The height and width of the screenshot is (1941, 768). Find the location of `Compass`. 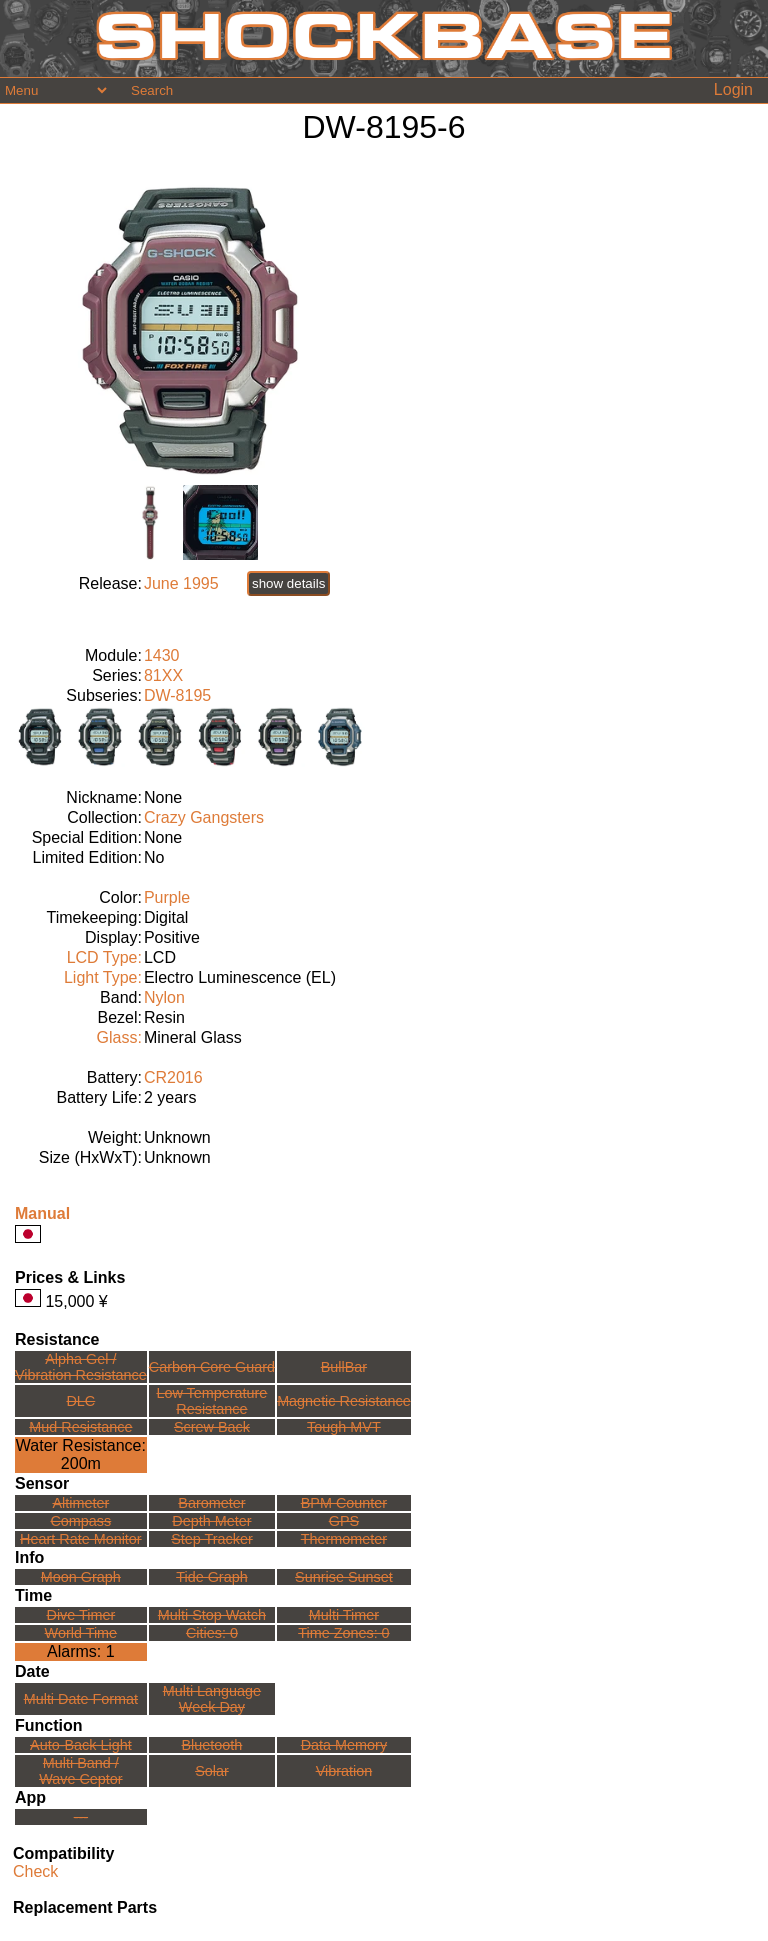

Compass is located at coordinates (80, 1521).